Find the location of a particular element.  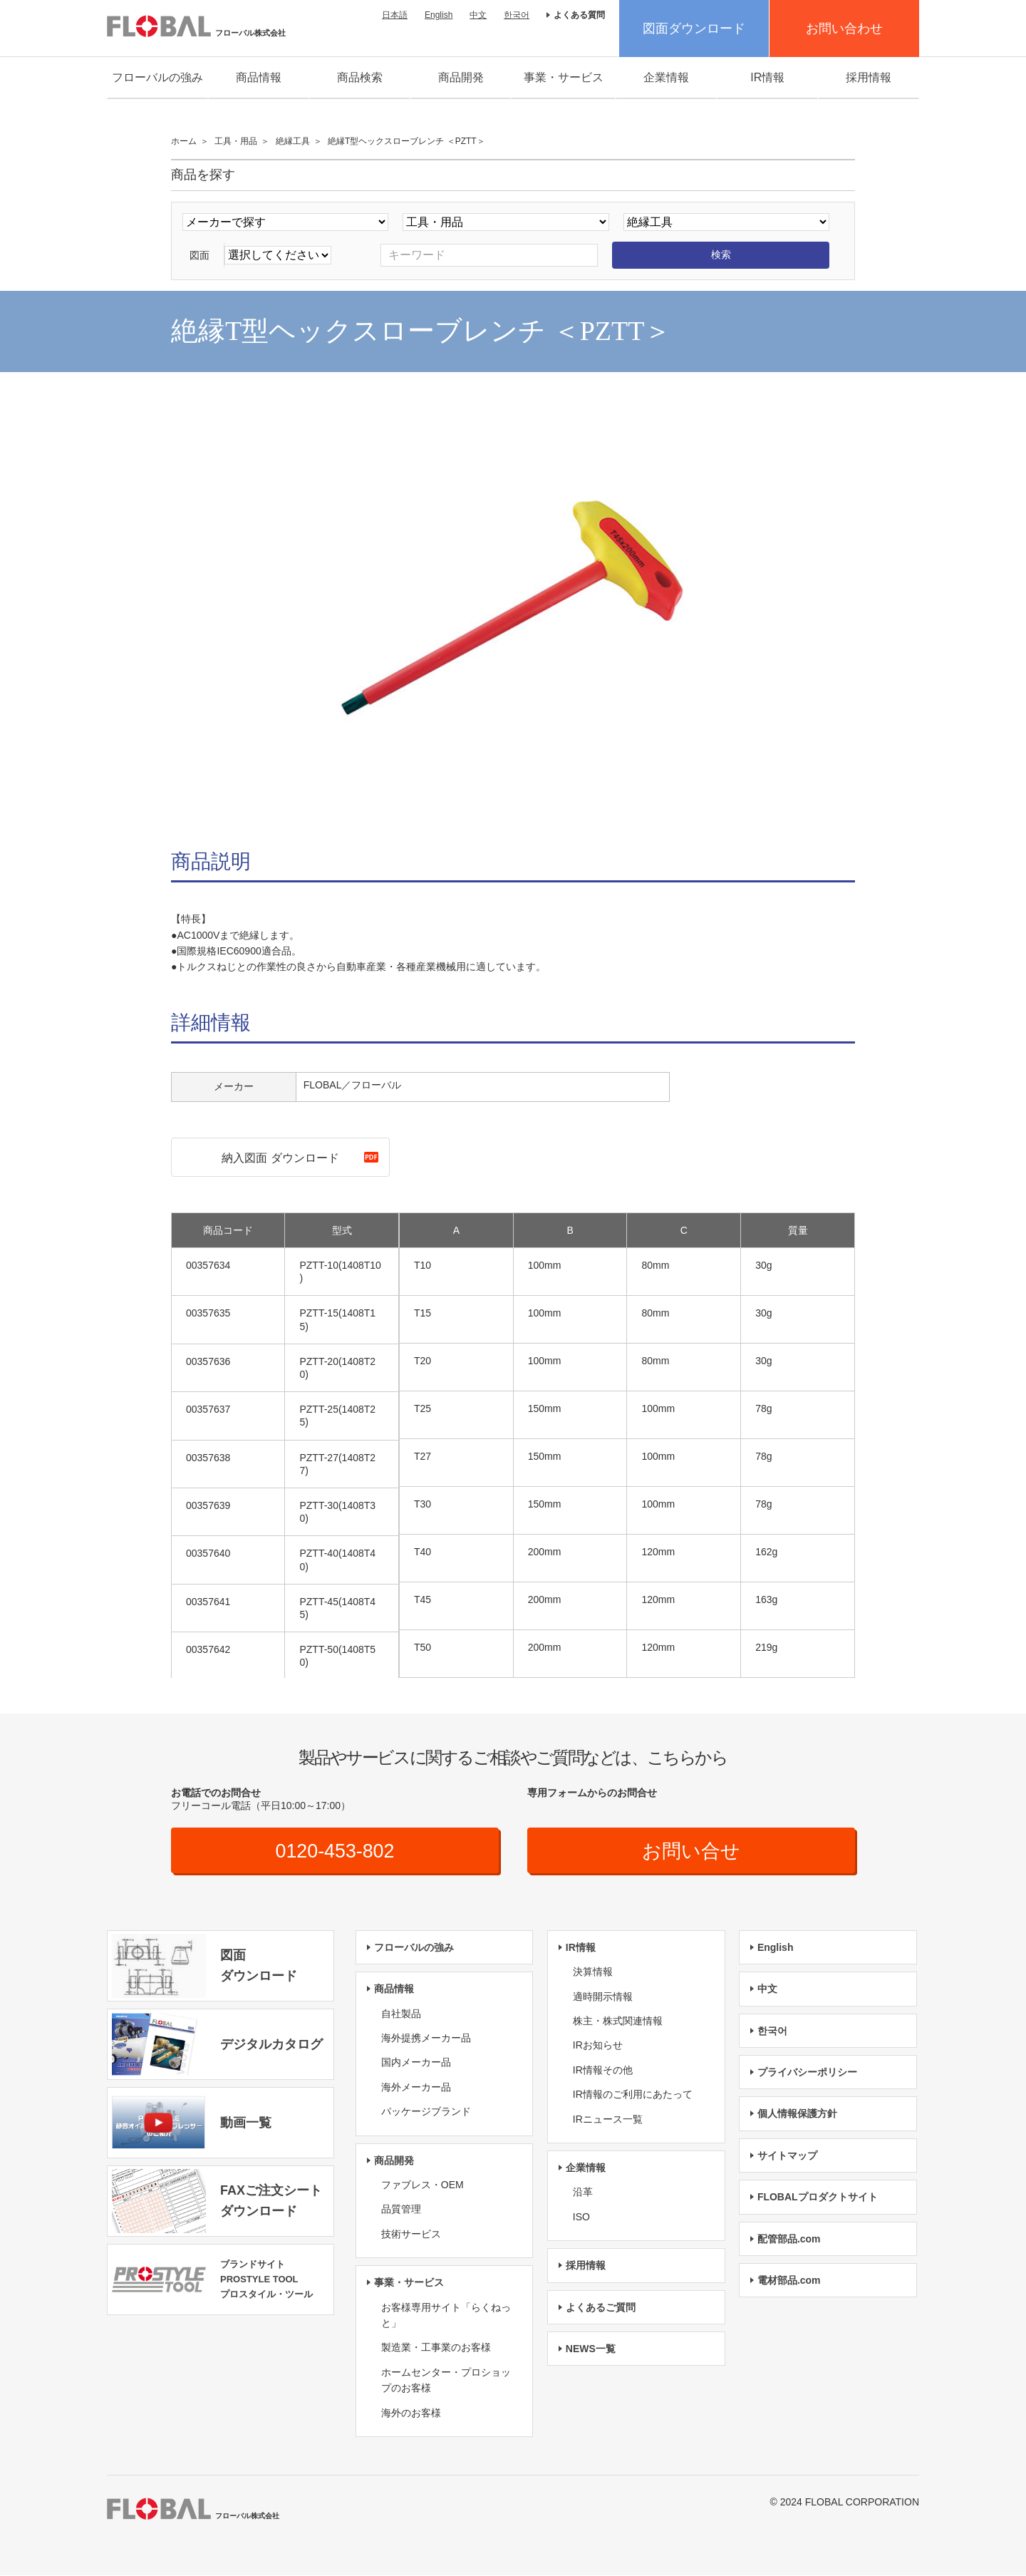

プライバシーポリシー is located at coordinates (807, 2072).